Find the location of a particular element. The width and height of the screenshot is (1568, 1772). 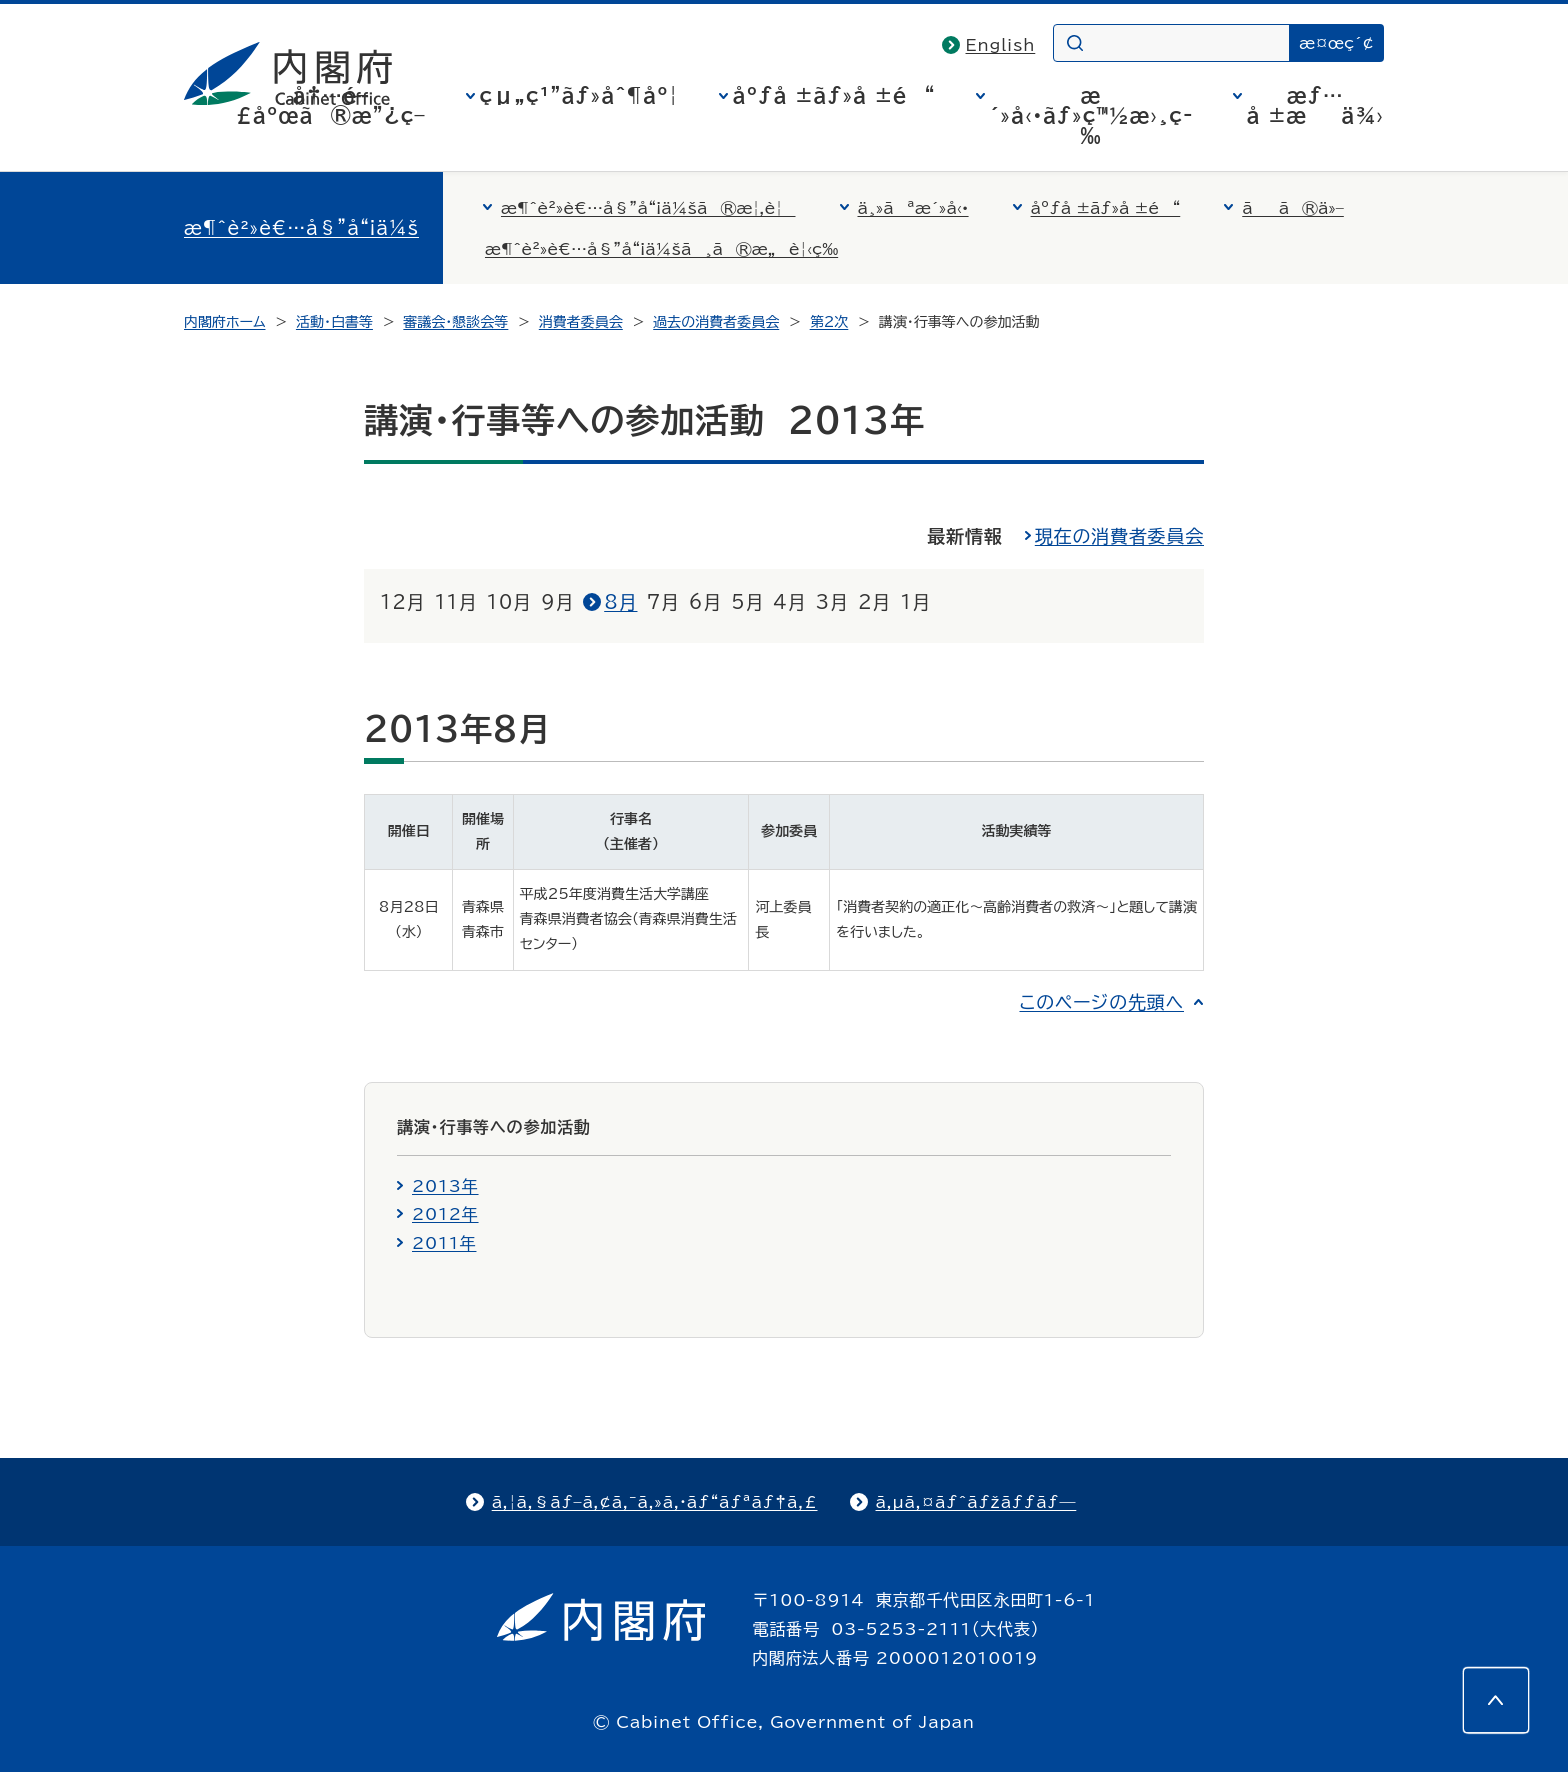

現在の消費者委員会 is located at coordinates (1119, 536).